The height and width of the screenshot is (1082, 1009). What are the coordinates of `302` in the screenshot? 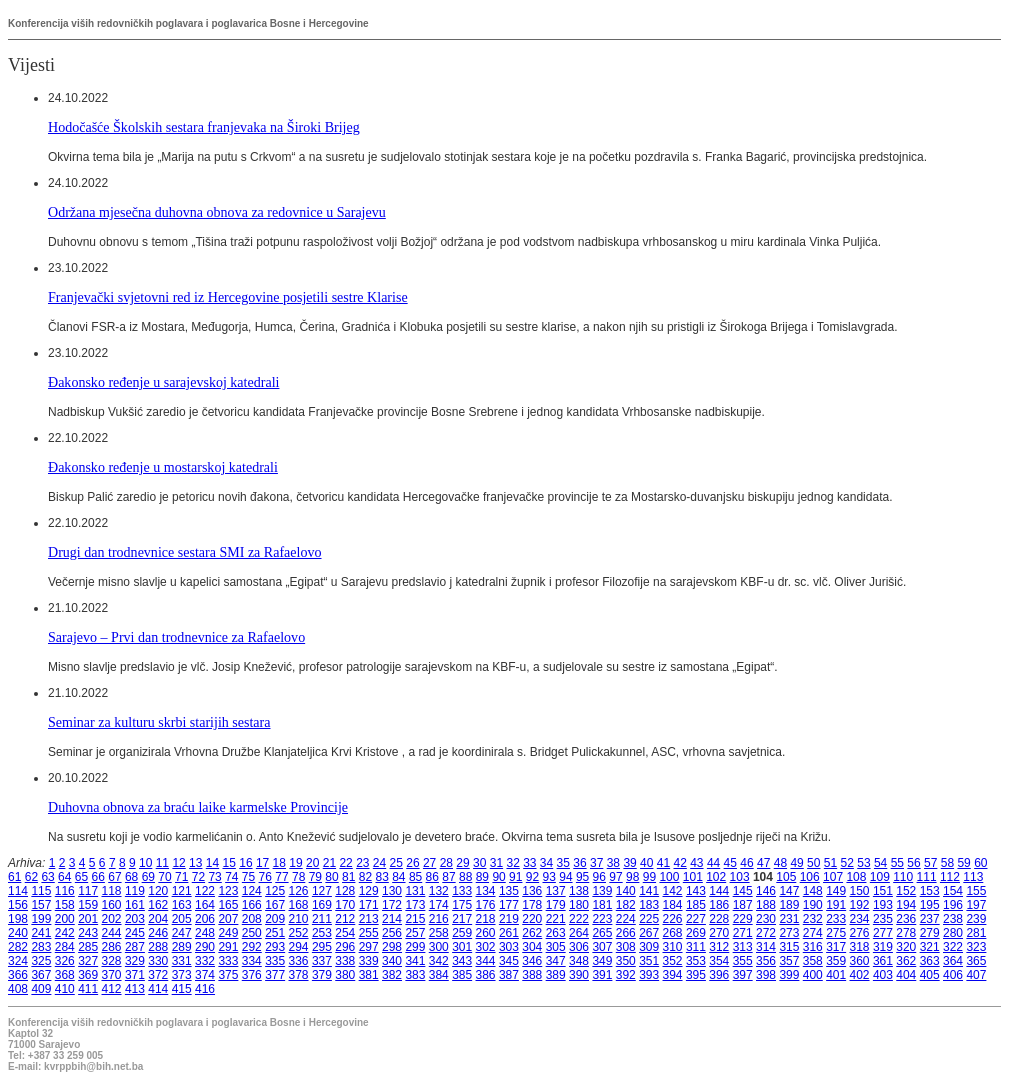 It's located at (486, 947).